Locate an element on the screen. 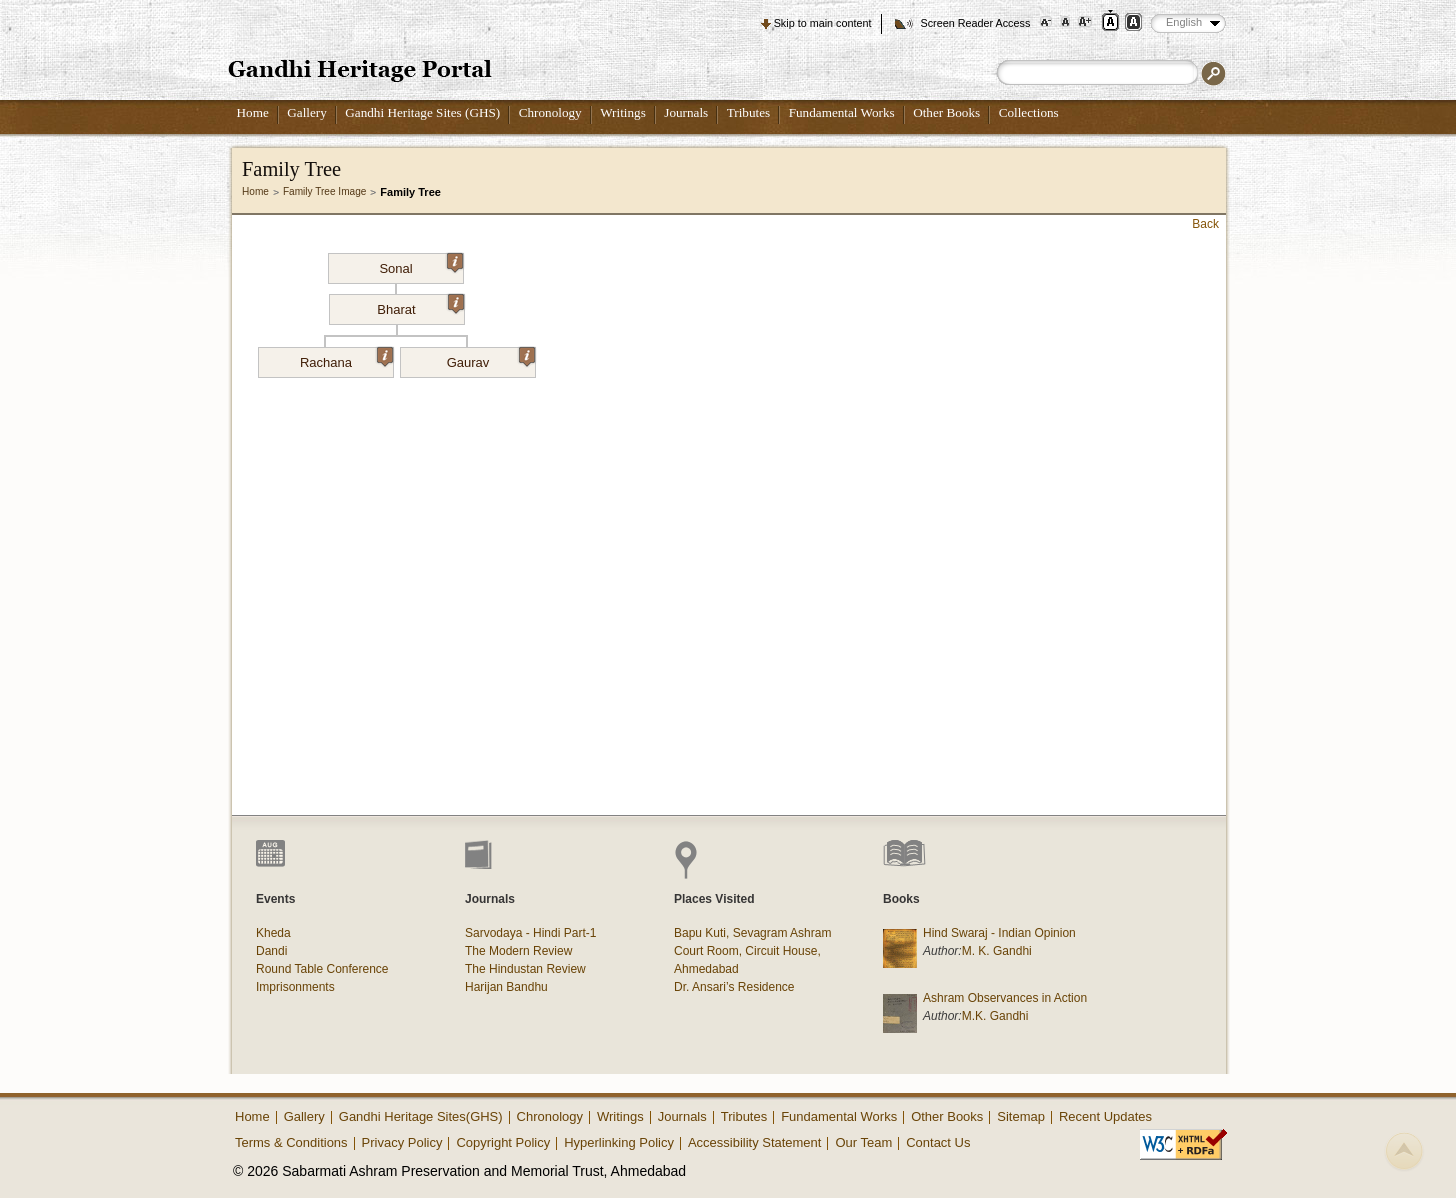 The height and width of the screenshot is (1198, 1456). Our Team is located at coordinates (863, 1142).